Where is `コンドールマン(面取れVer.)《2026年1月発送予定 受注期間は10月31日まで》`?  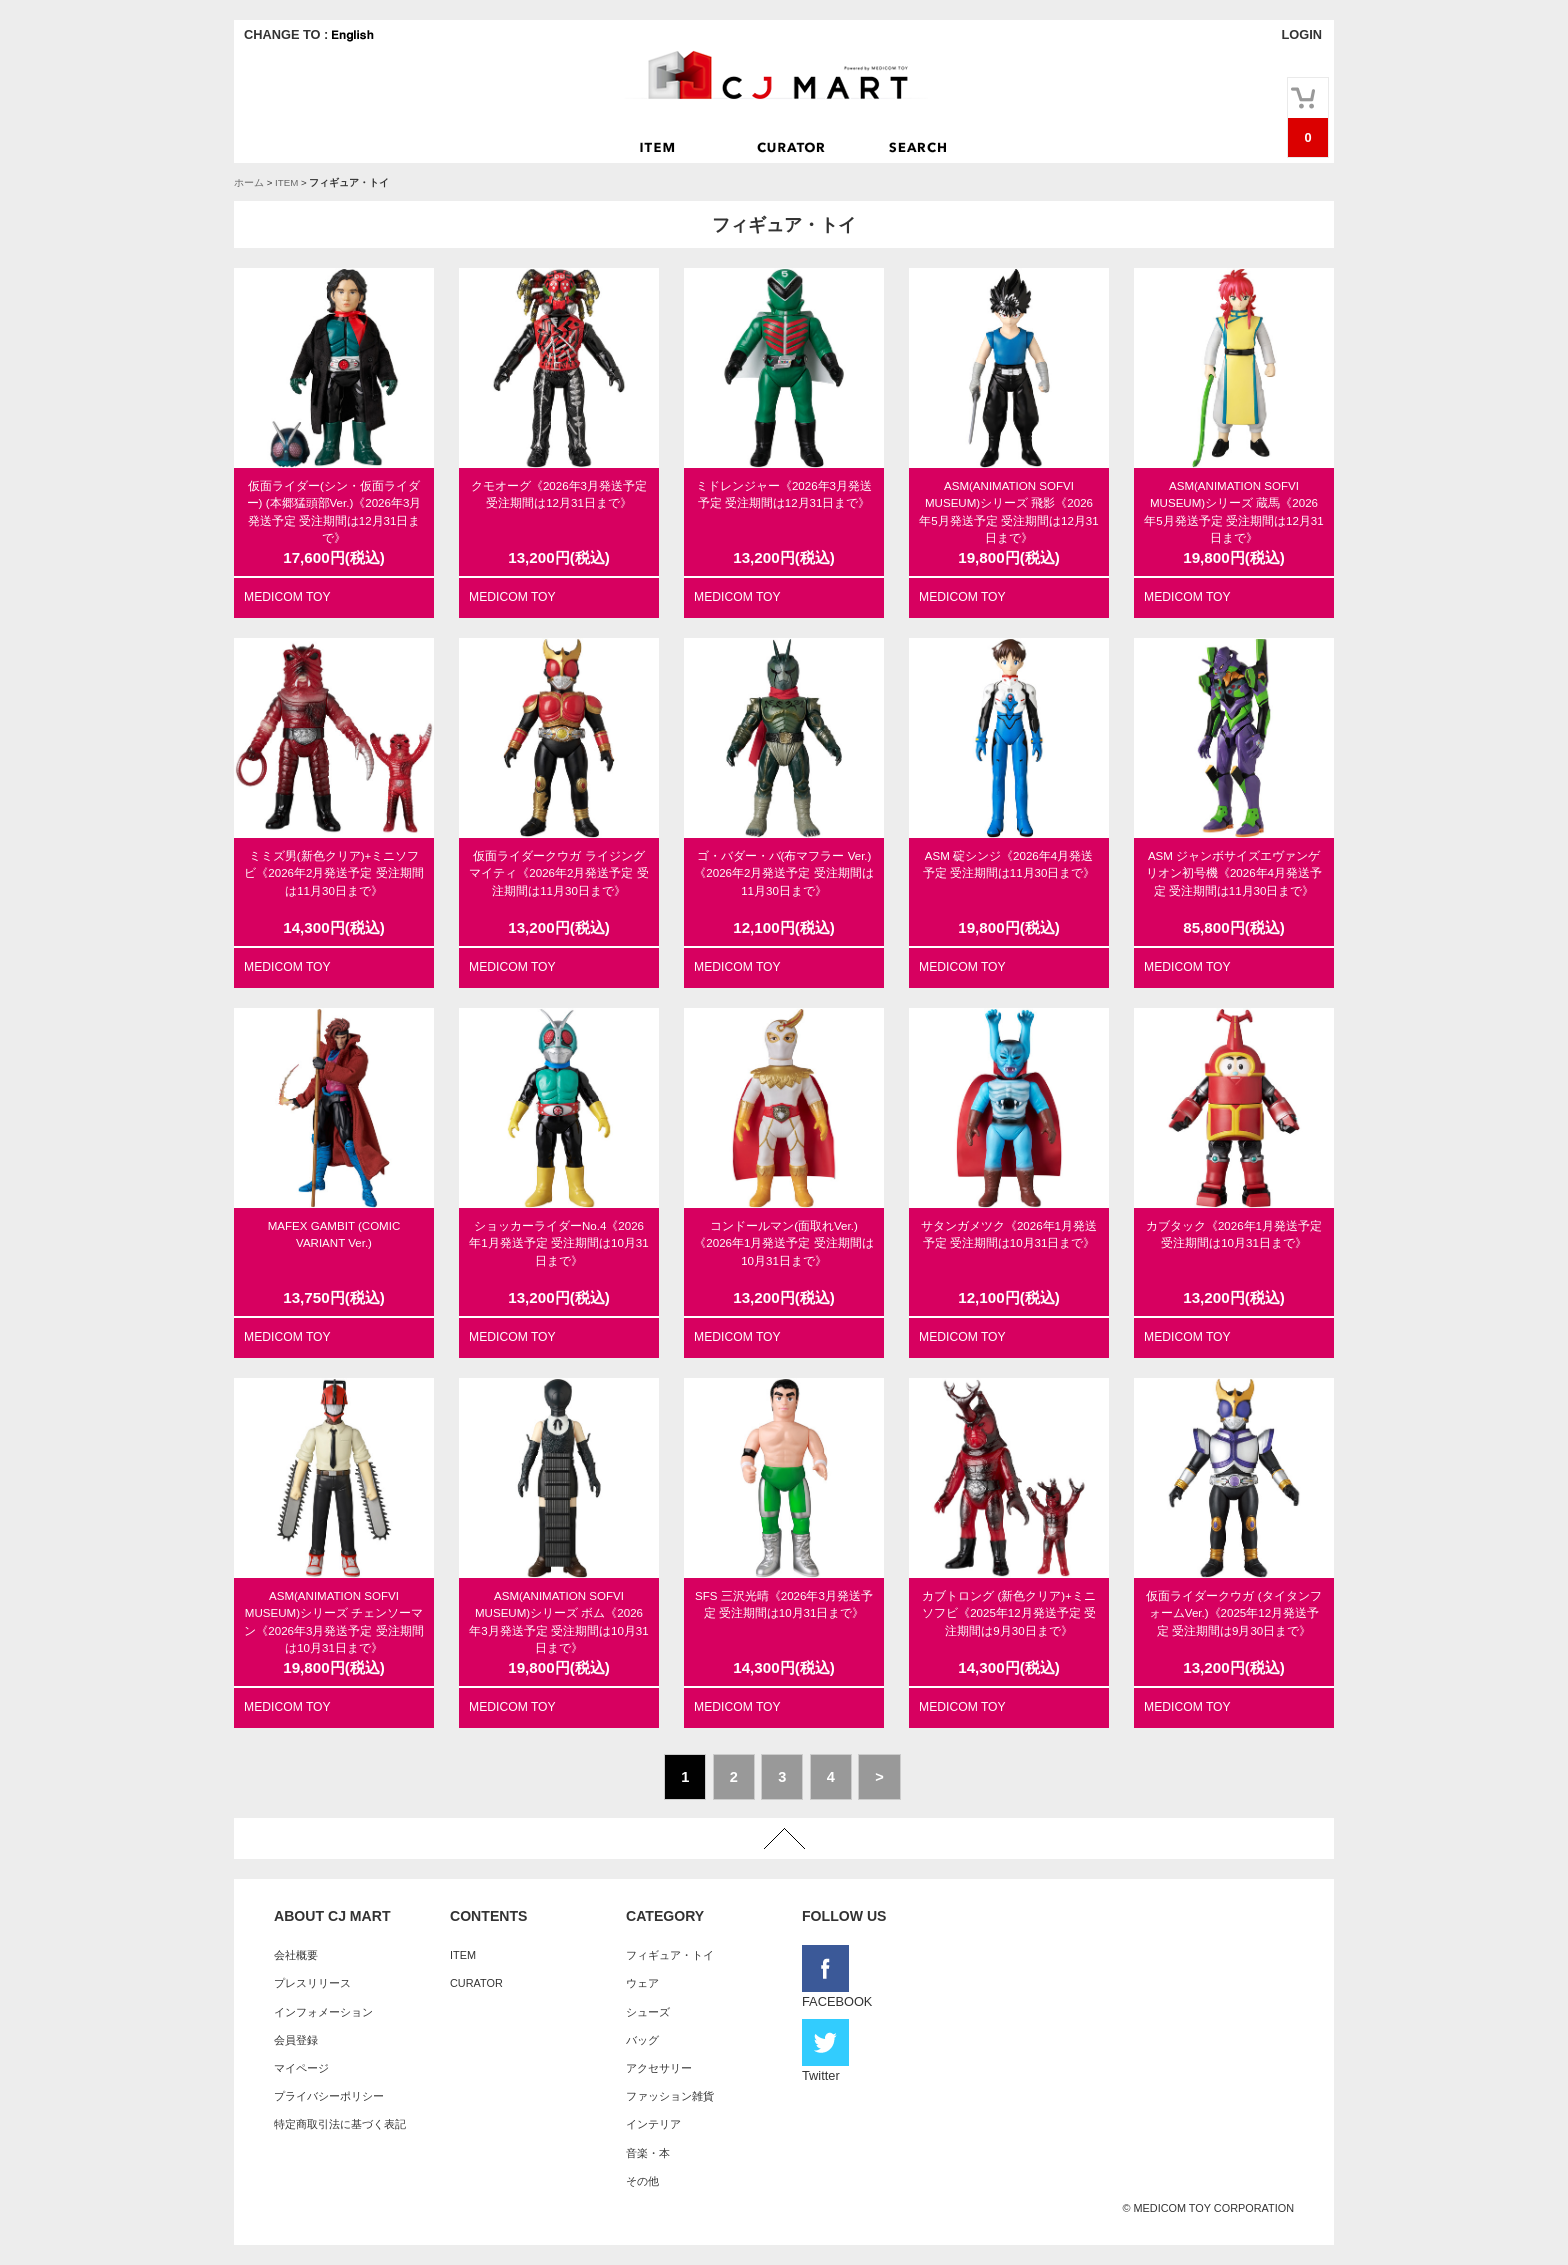
コンドールマン(面取れVer.)《2026年1月発送予定 受注期間は10月31日まで》 is located at coordinates (783, 1243).